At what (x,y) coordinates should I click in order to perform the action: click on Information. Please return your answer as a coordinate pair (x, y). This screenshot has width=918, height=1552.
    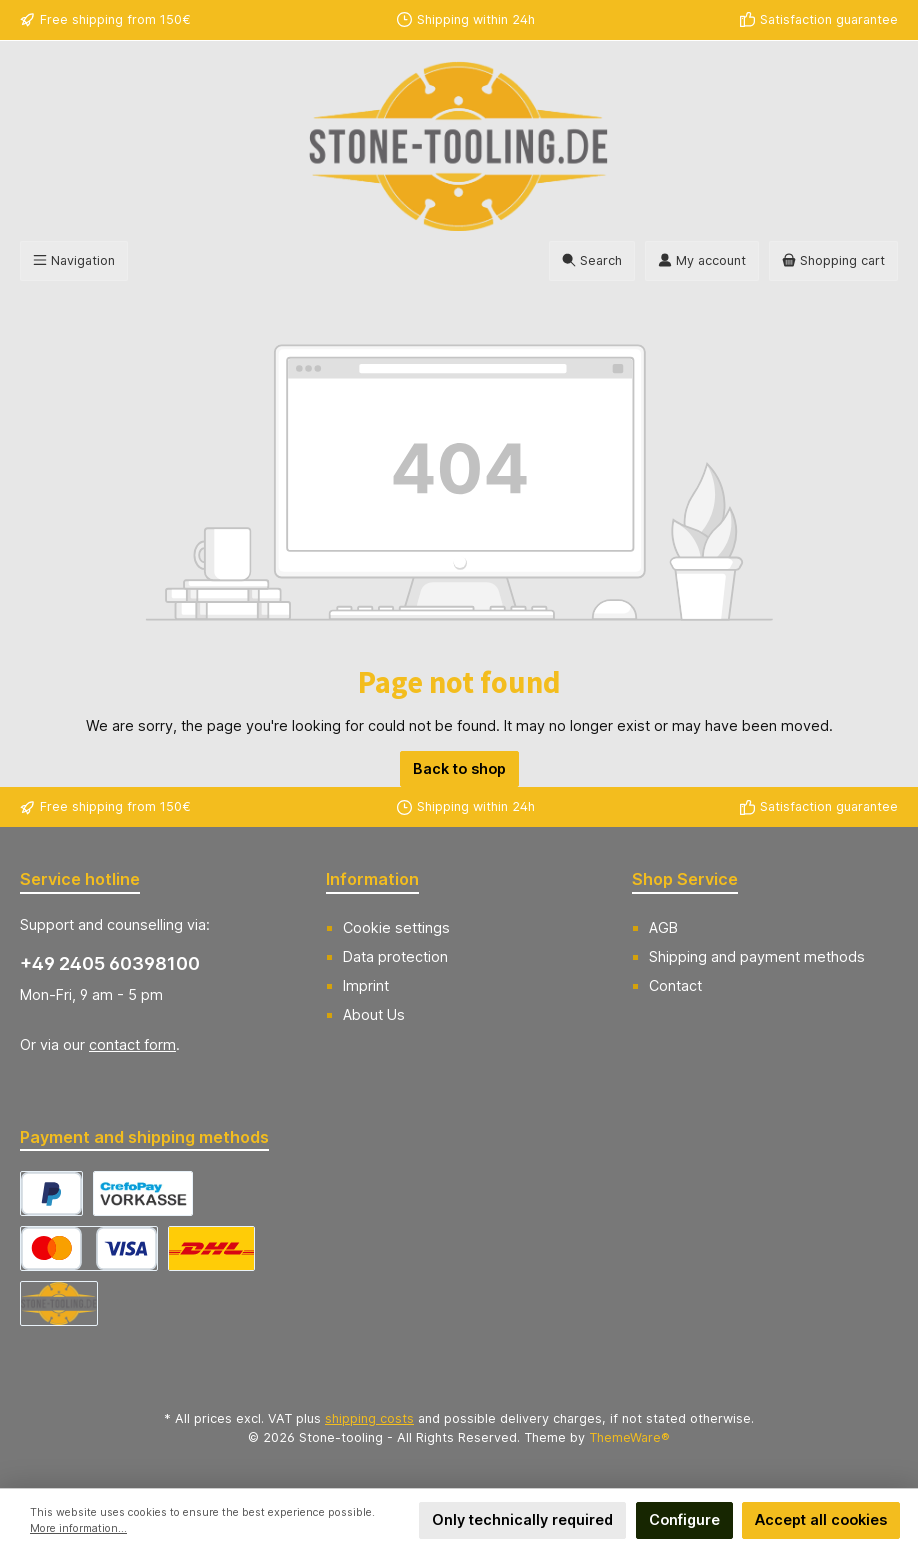
    Looking at the image, I should click on (372, 879).